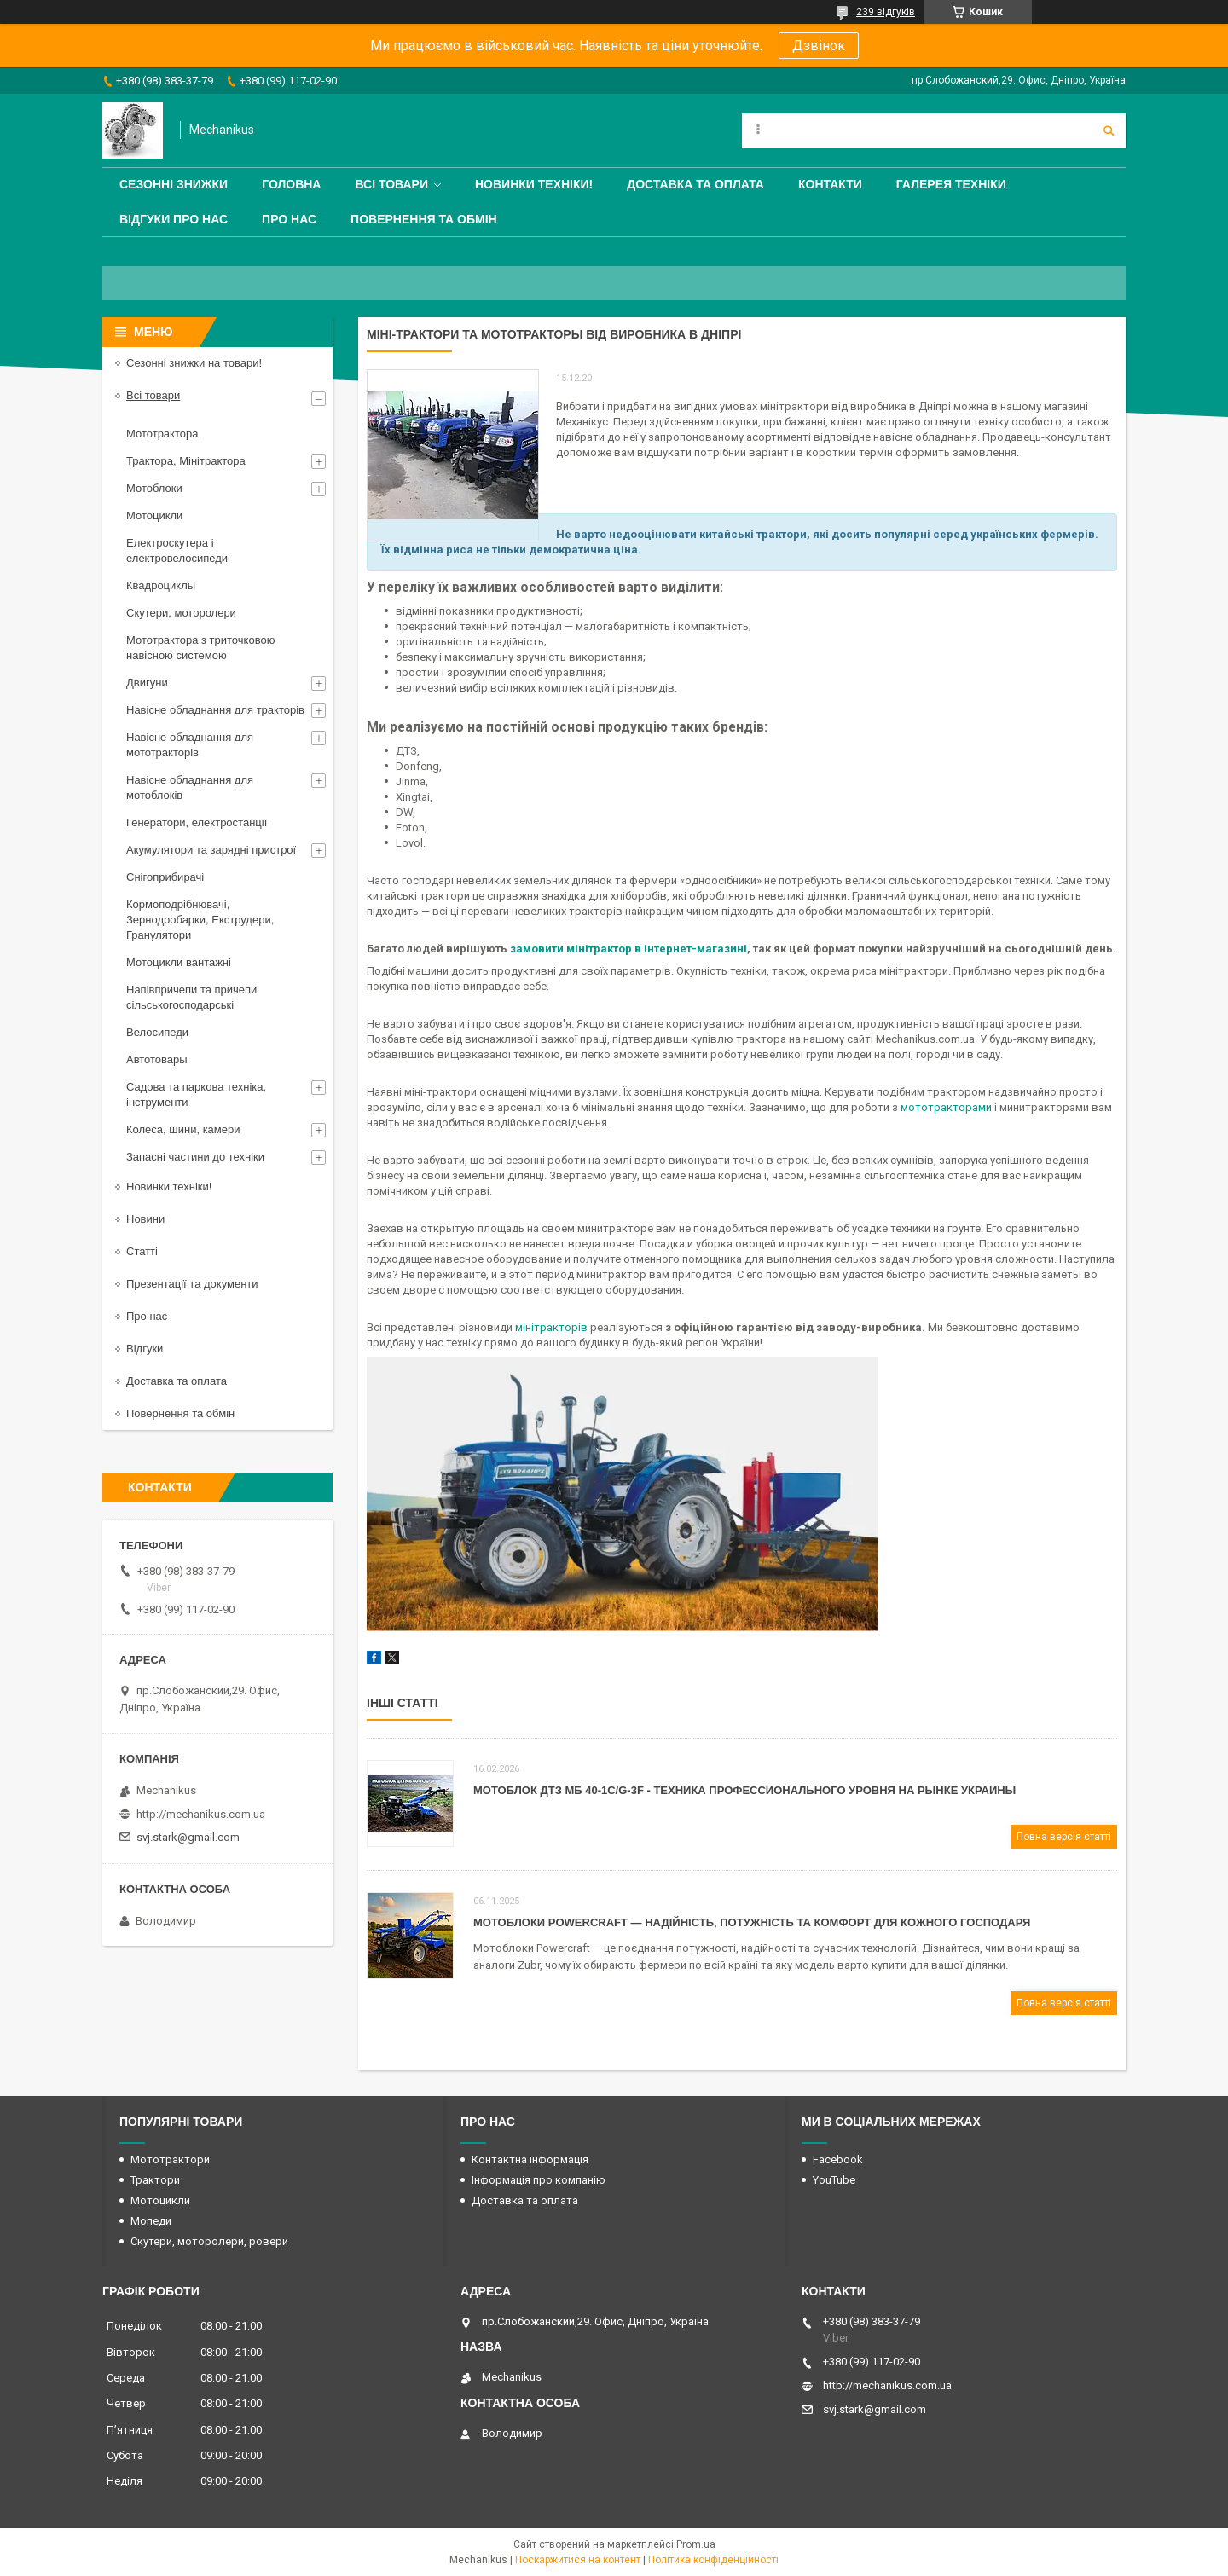 The height and width of the screenshot is (2576, 1228). Describe the element at coordinates (191, 997) in the screenshot. I see `Напівпричепи та причепи сільськогосподарські` at that location.